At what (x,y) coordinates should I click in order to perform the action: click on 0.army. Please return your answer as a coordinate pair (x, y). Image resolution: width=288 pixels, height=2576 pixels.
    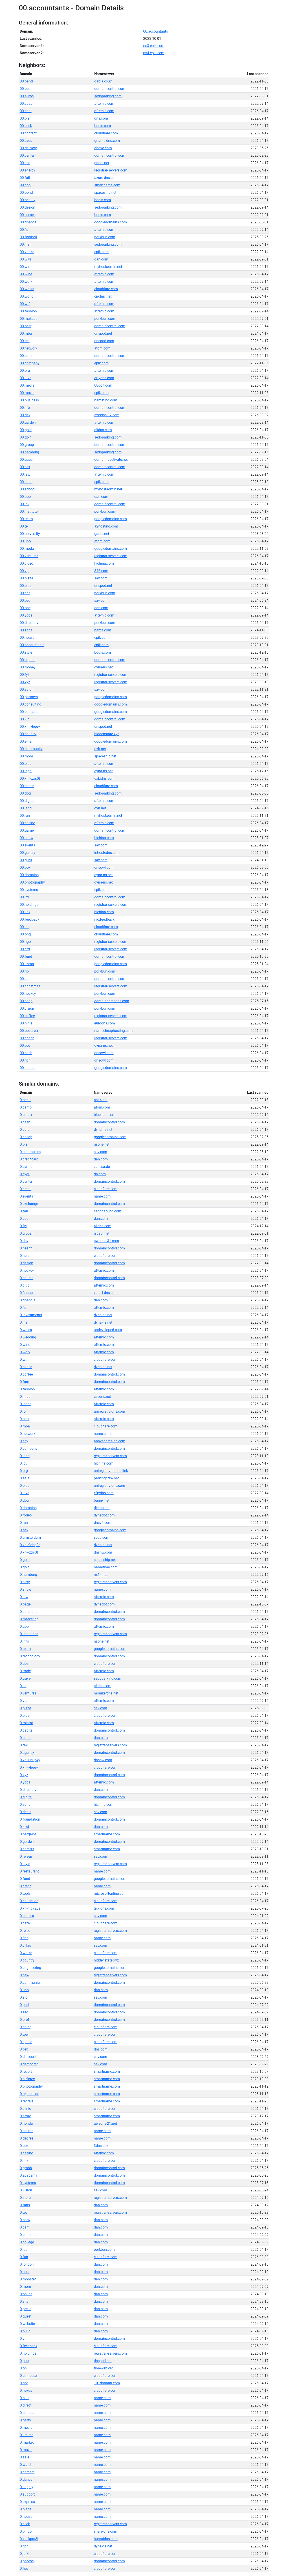
    Looking at the image, I should click on (25, 2116).